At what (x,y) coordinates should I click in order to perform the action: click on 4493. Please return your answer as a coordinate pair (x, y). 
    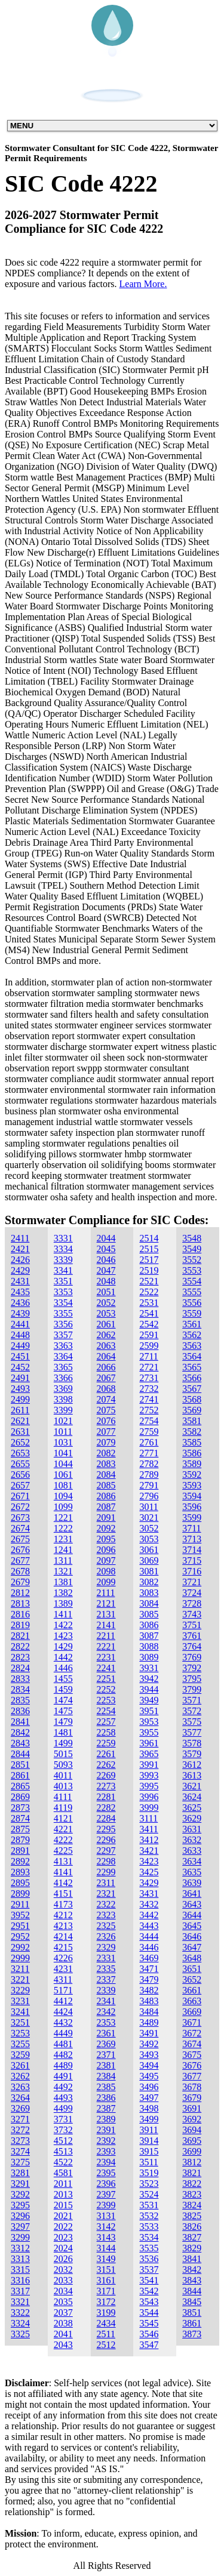
    Looking at the image, I should click on (63, 2098).